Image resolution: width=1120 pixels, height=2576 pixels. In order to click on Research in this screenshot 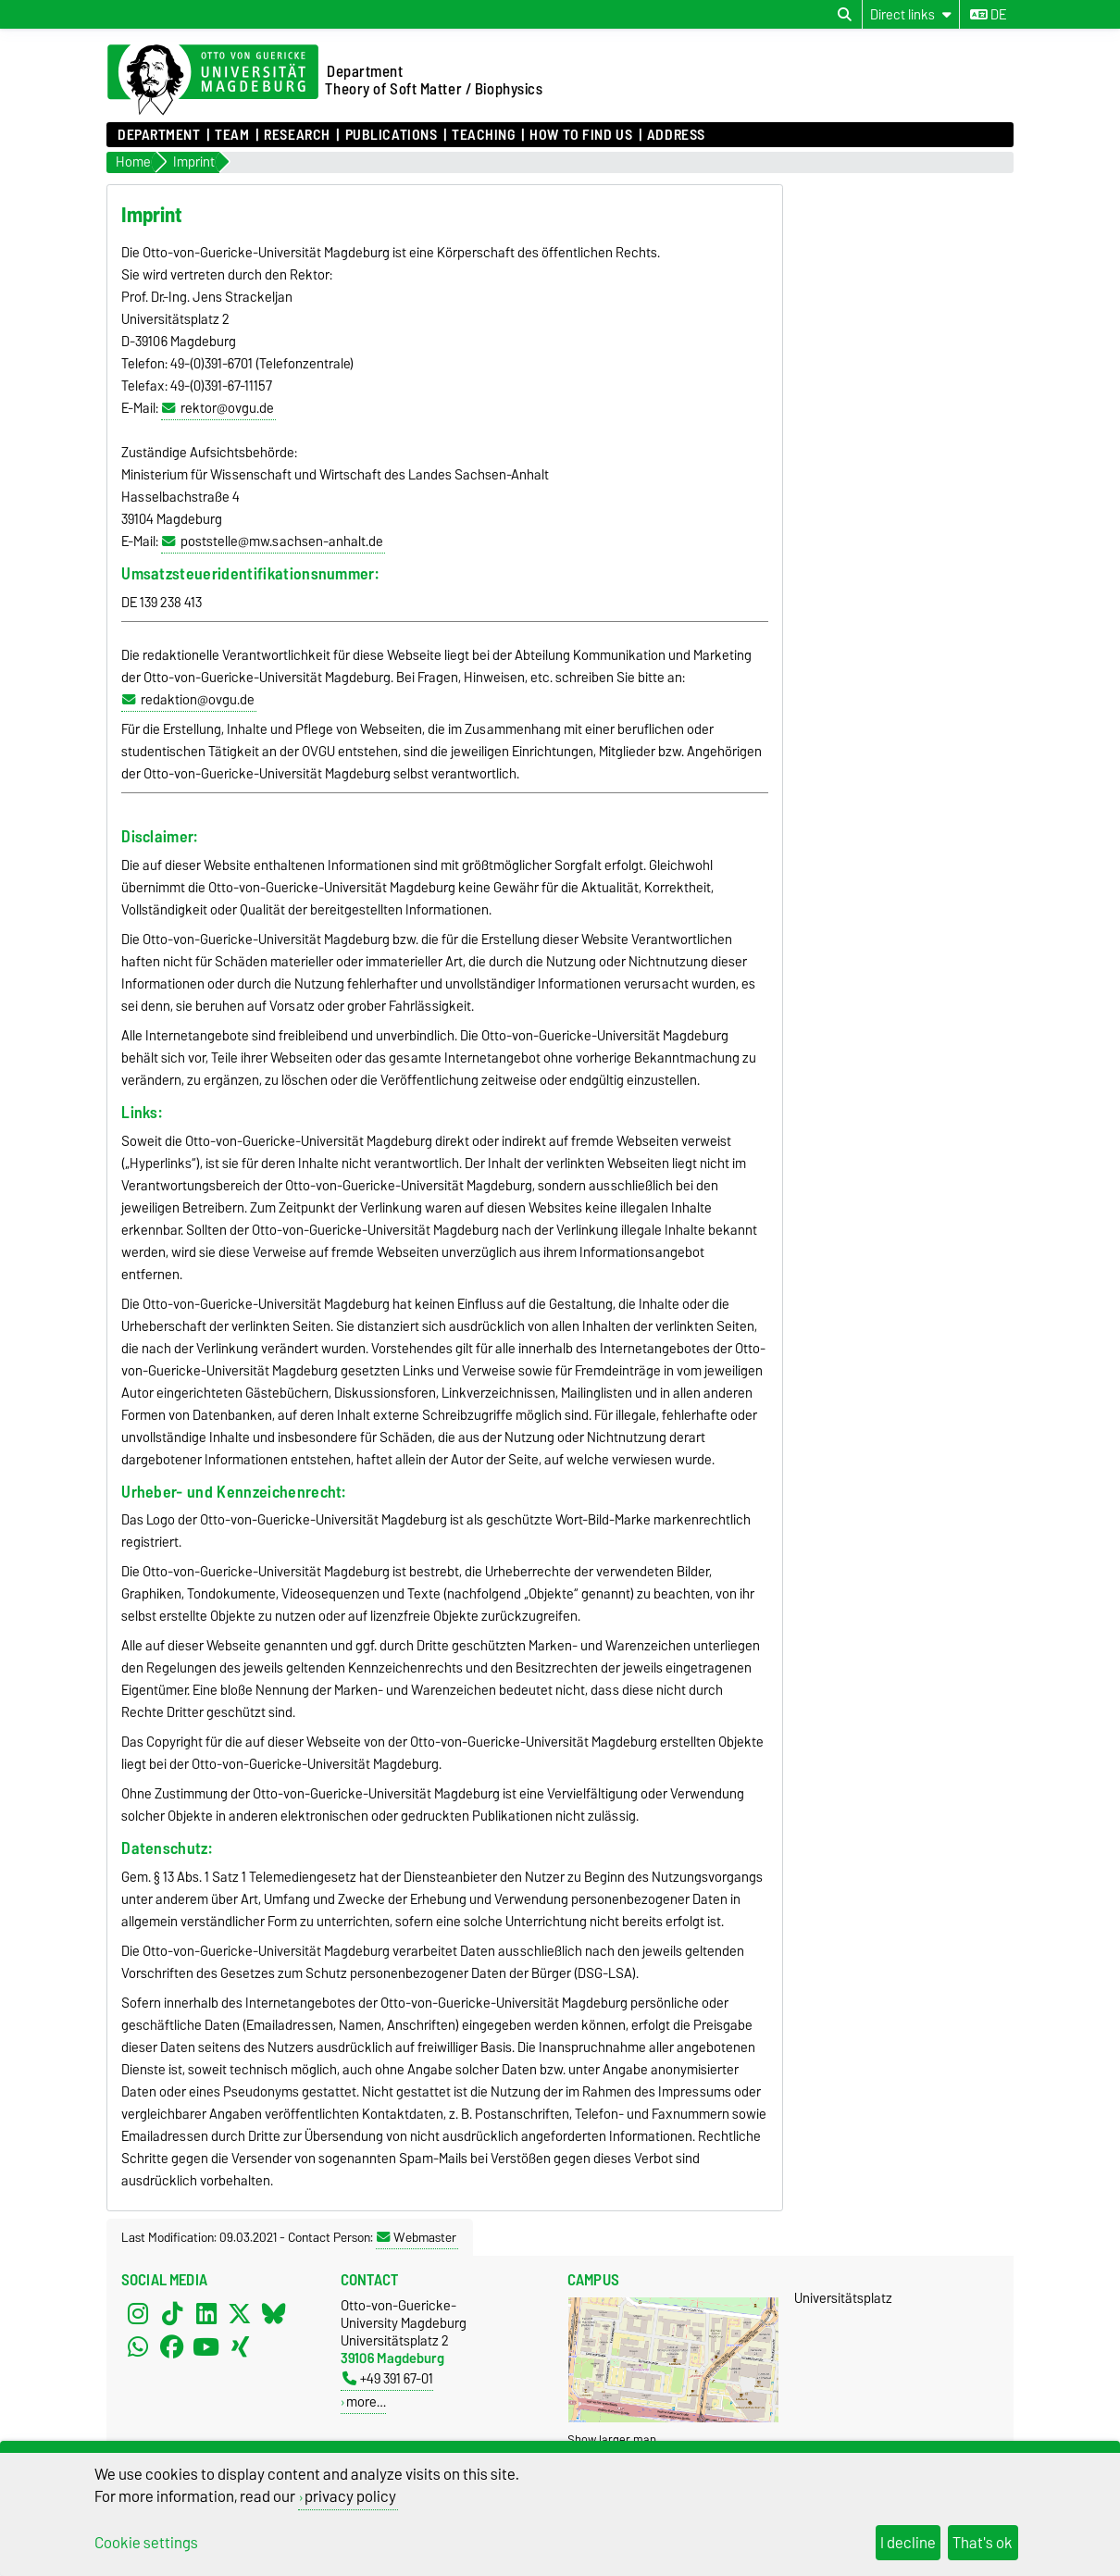, I will do `click(297, 135)`.